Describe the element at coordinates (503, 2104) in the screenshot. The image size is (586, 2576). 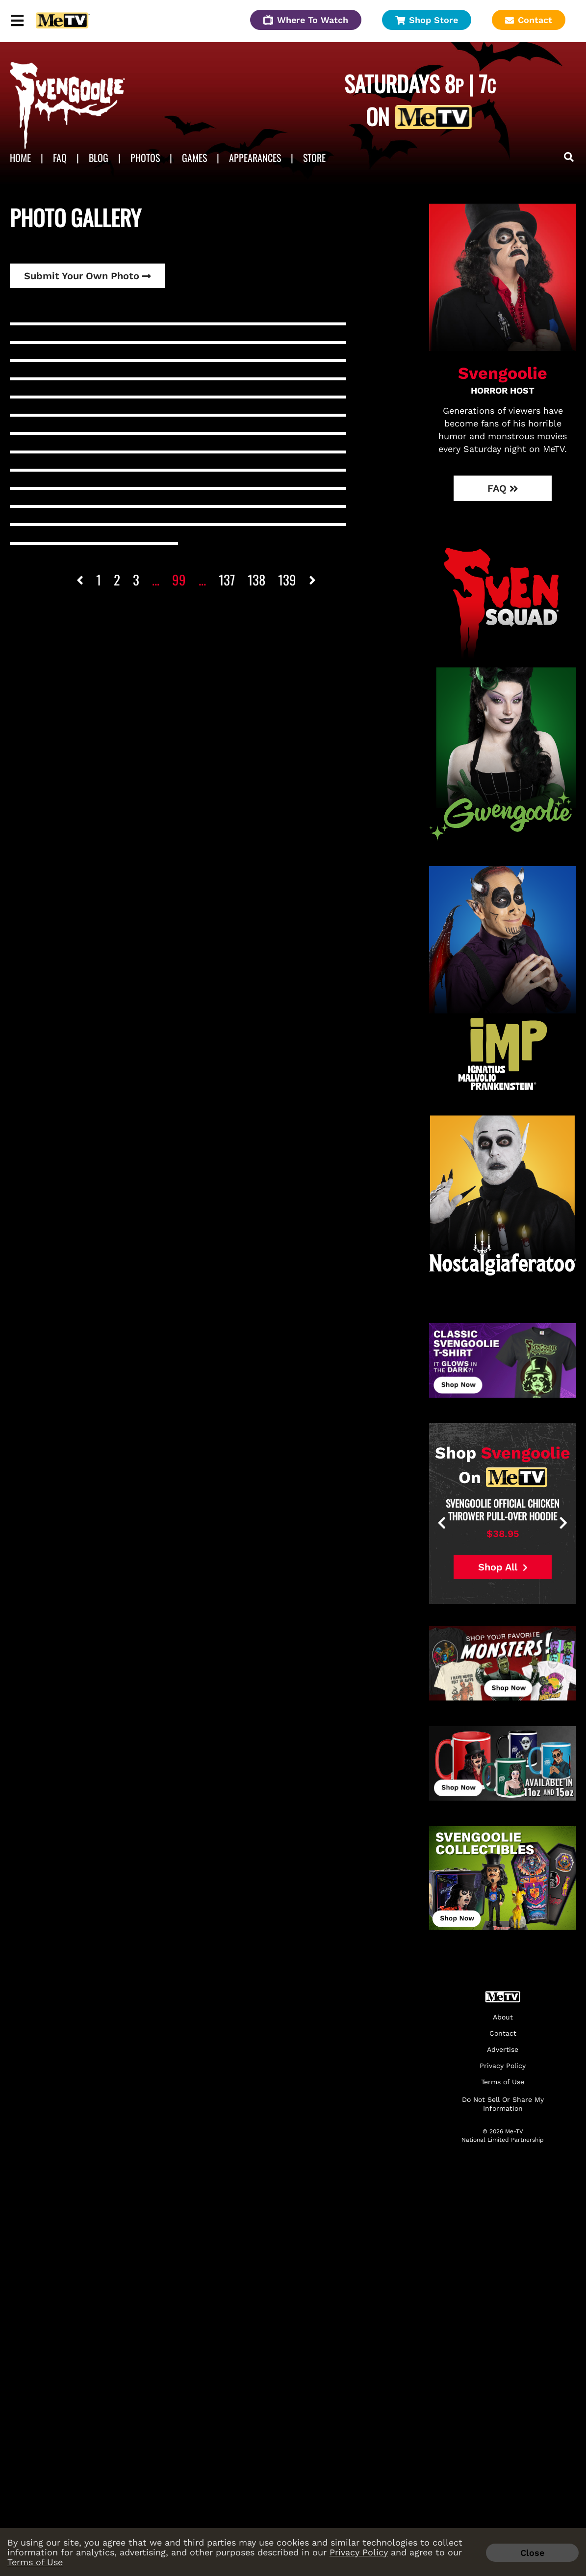
I see `Do Not Sell Or Share My Information` at that location.